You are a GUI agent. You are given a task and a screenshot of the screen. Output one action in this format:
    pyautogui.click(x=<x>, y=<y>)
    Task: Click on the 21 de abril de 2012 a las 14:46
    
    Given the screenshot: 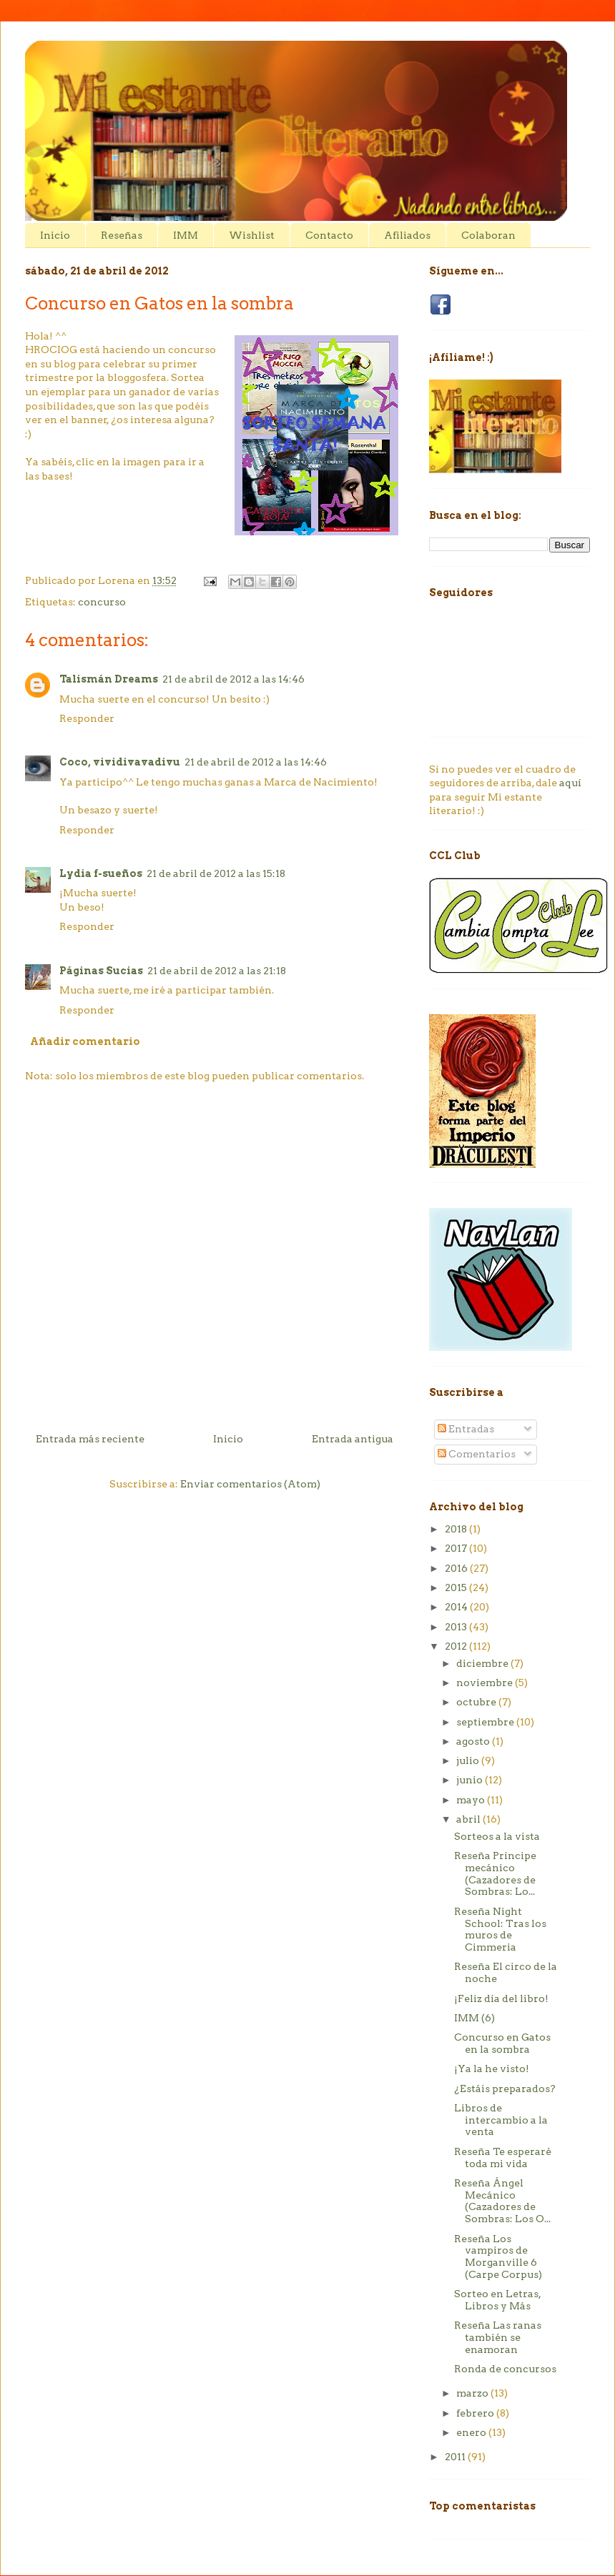 What is the action you would take?
    pyautogui.click(x=233, y=679)
    